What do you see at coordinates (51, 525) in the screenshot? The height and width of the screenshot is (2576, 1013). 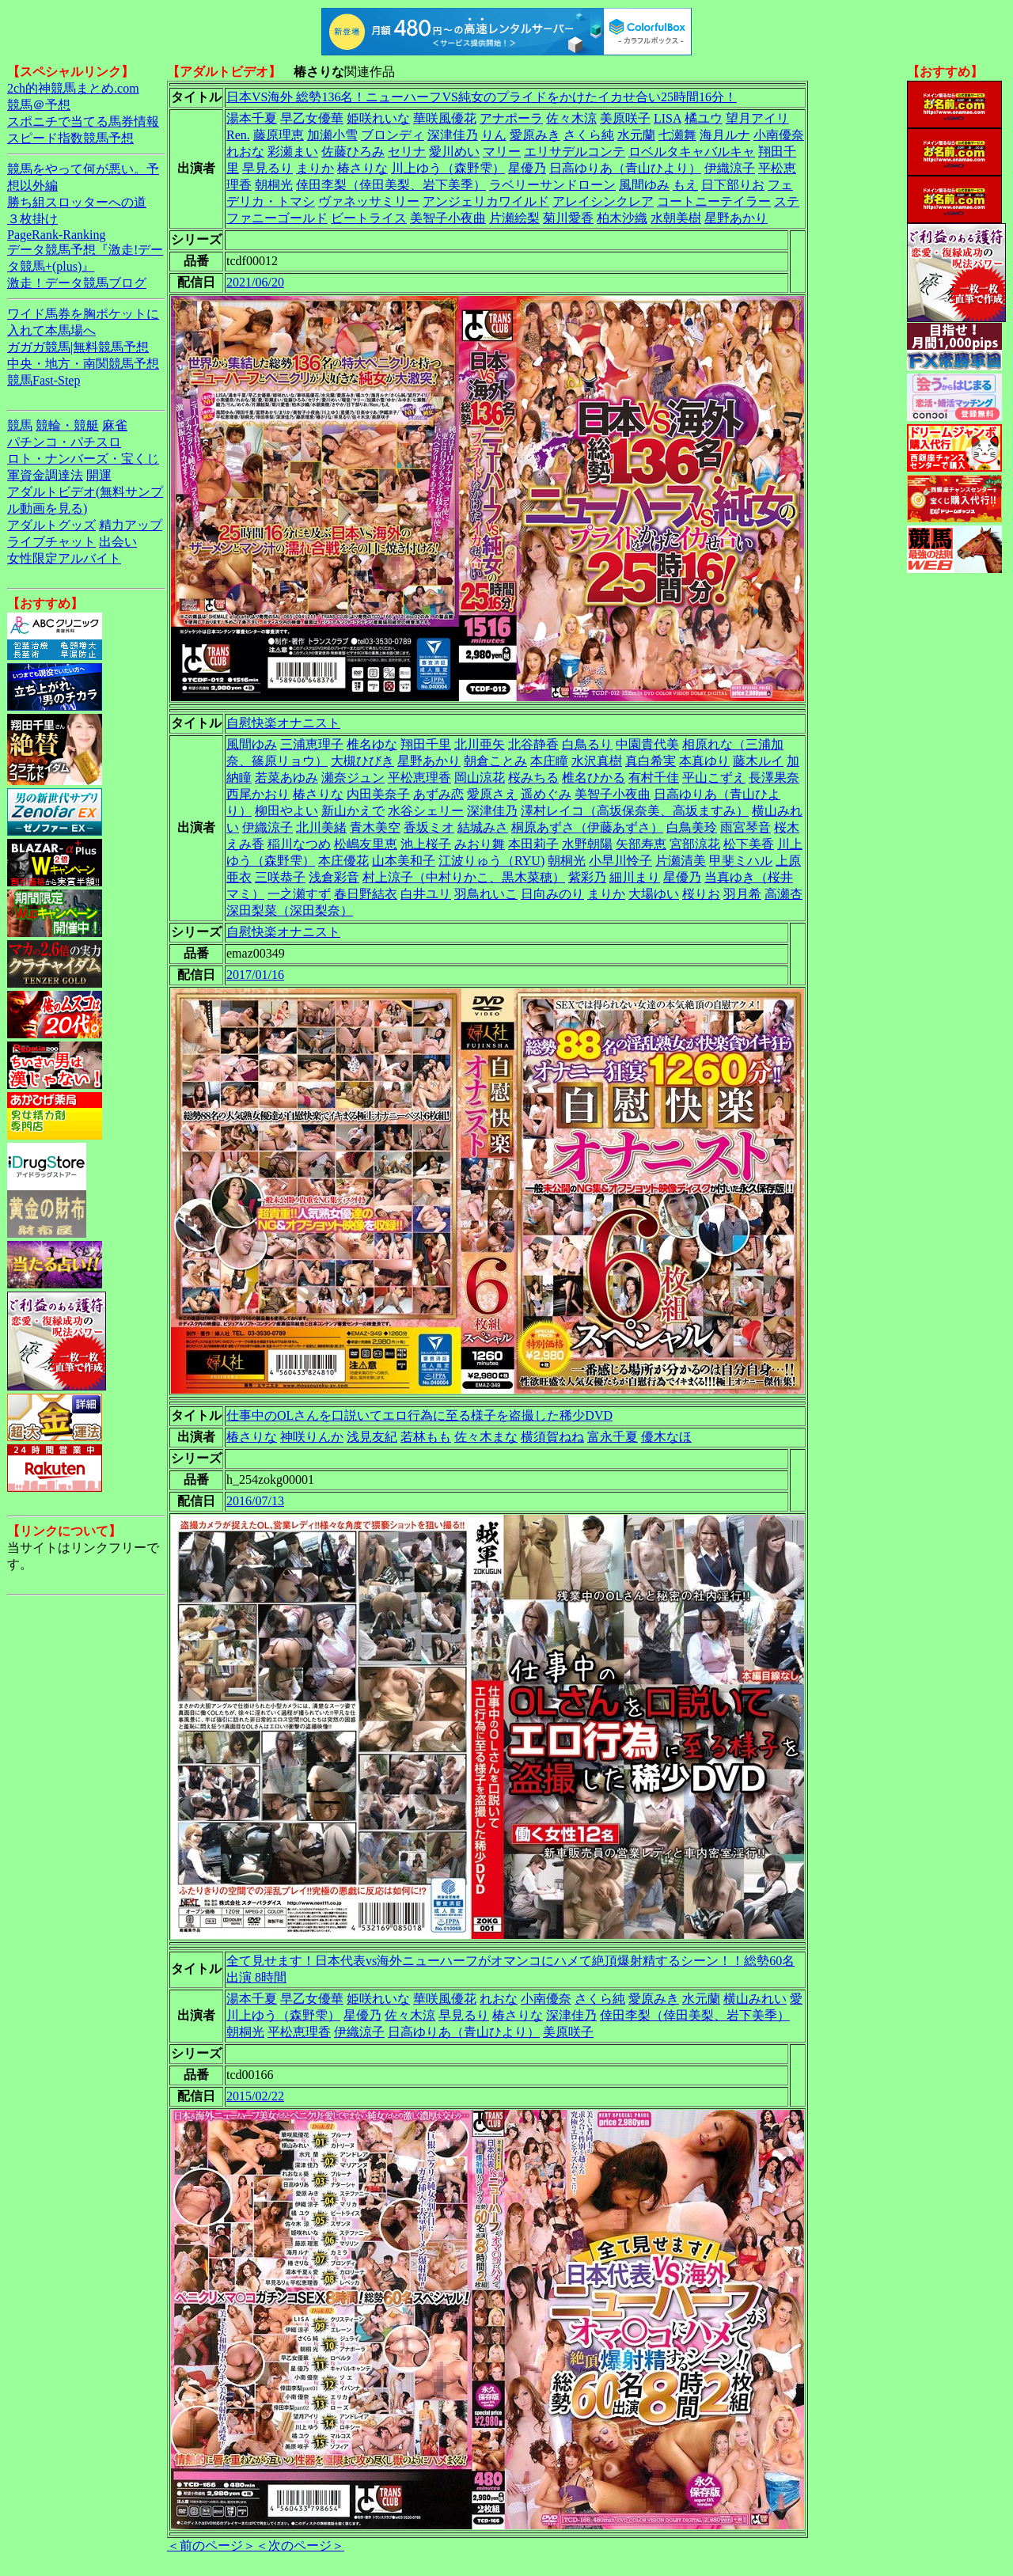 I see `アダルトグッズ` at bounding box center [51, 525].